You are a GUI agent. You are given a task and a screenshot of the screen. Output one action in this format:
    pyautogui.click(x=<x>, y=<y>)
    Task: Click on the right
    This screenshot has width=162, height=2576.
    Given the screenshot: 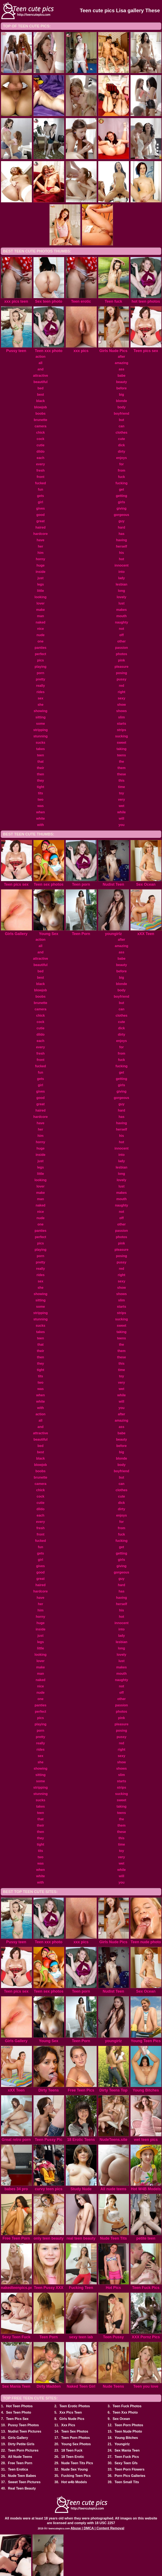 What is the action you would take?
    pyautogui.click(x=121, y=692)
    